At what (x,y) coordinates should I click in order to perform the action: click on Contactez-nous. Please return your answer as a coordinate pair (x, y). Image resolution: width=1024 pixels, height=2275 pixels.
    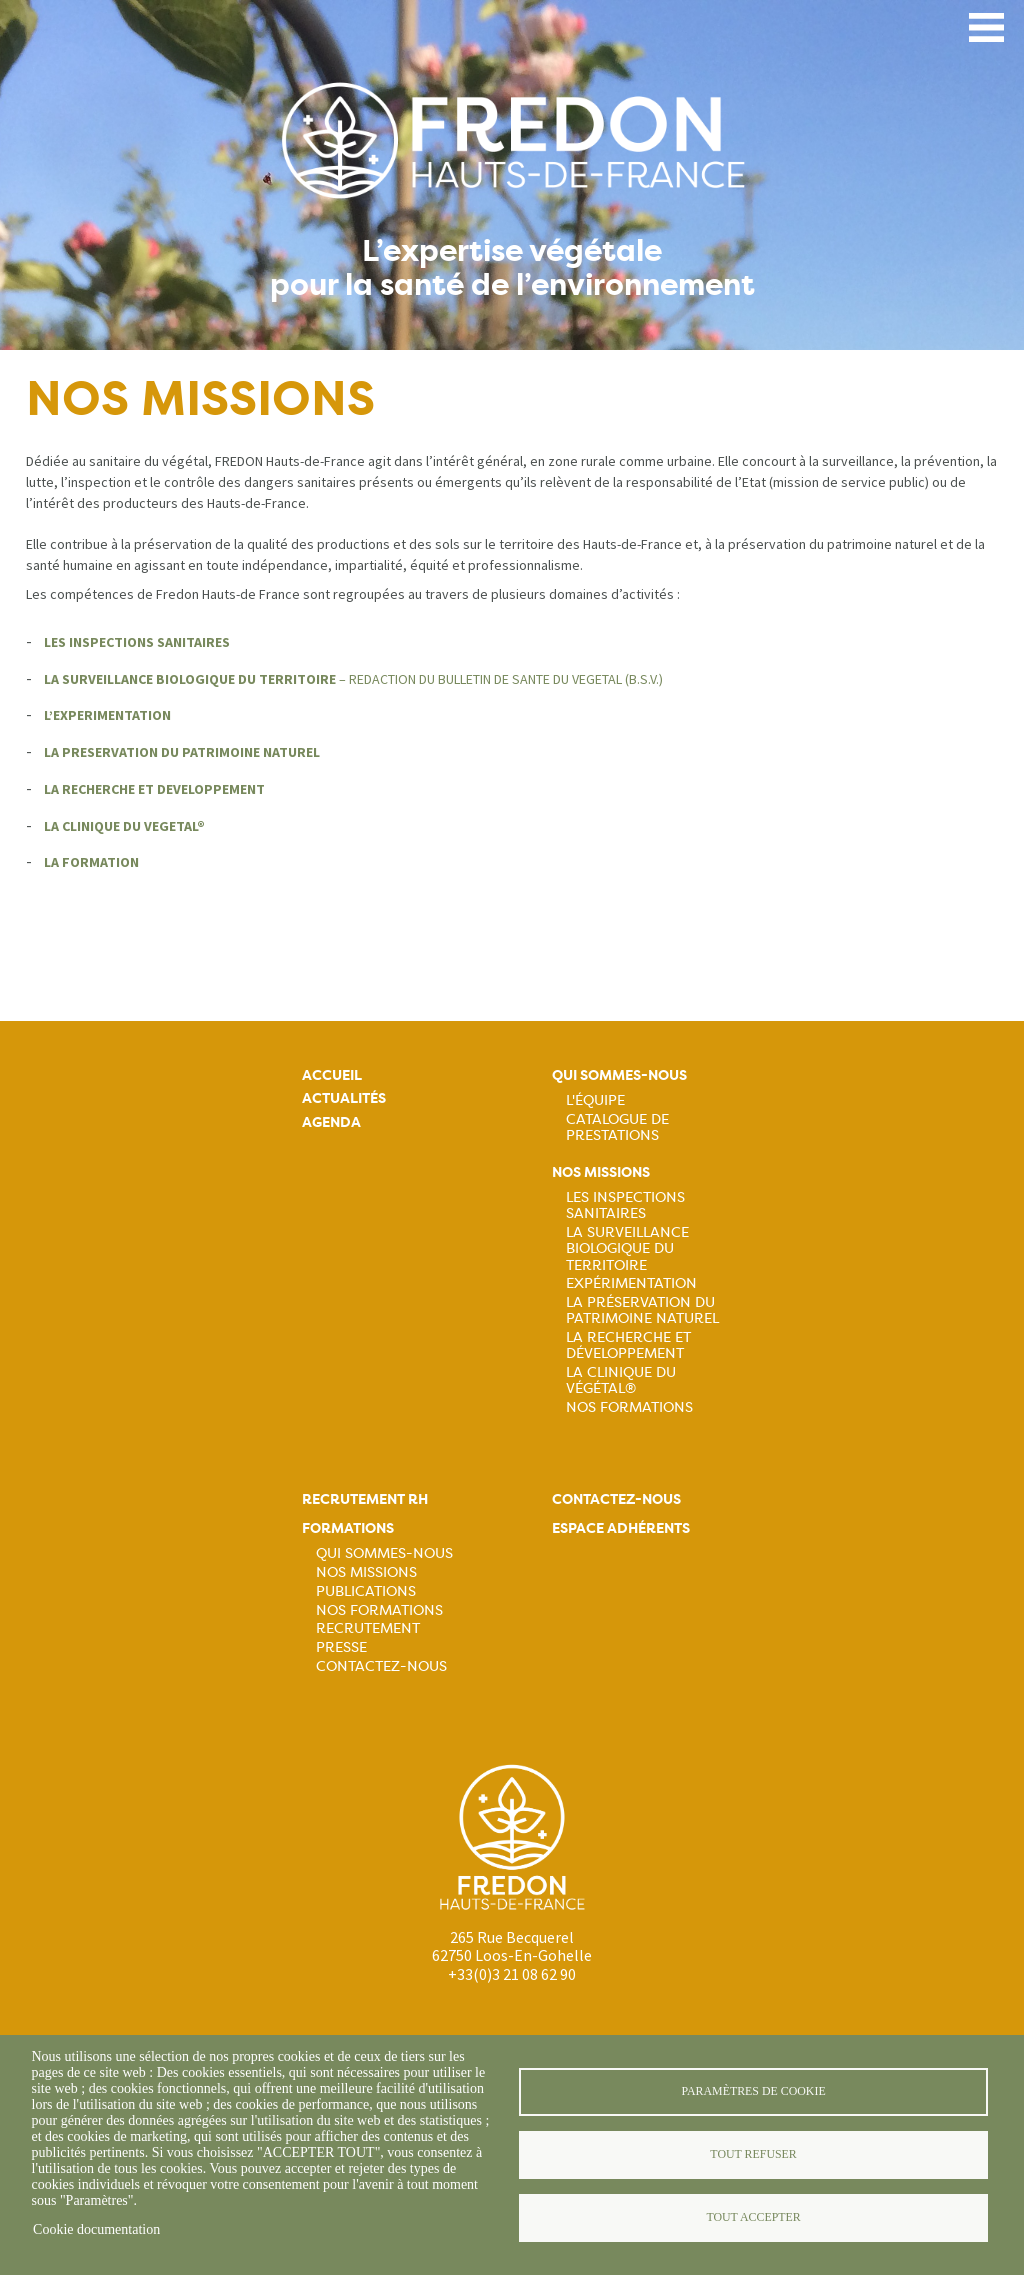
    Looking at the image, I should click on (381, 1666).